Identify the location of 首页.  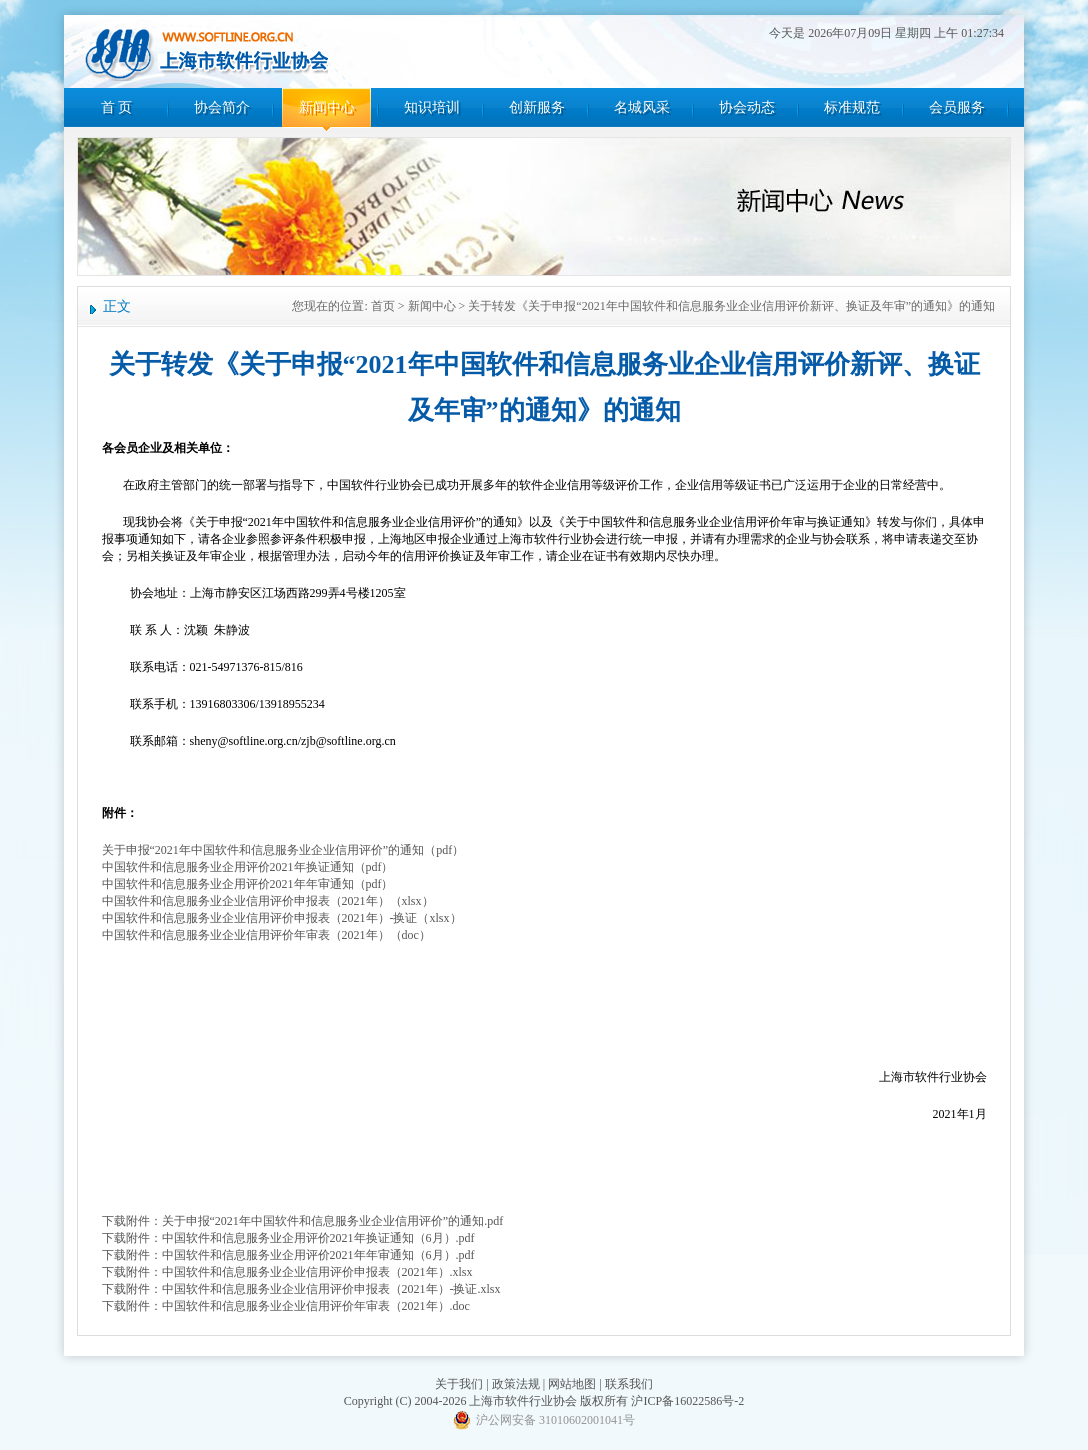
(383, 306).